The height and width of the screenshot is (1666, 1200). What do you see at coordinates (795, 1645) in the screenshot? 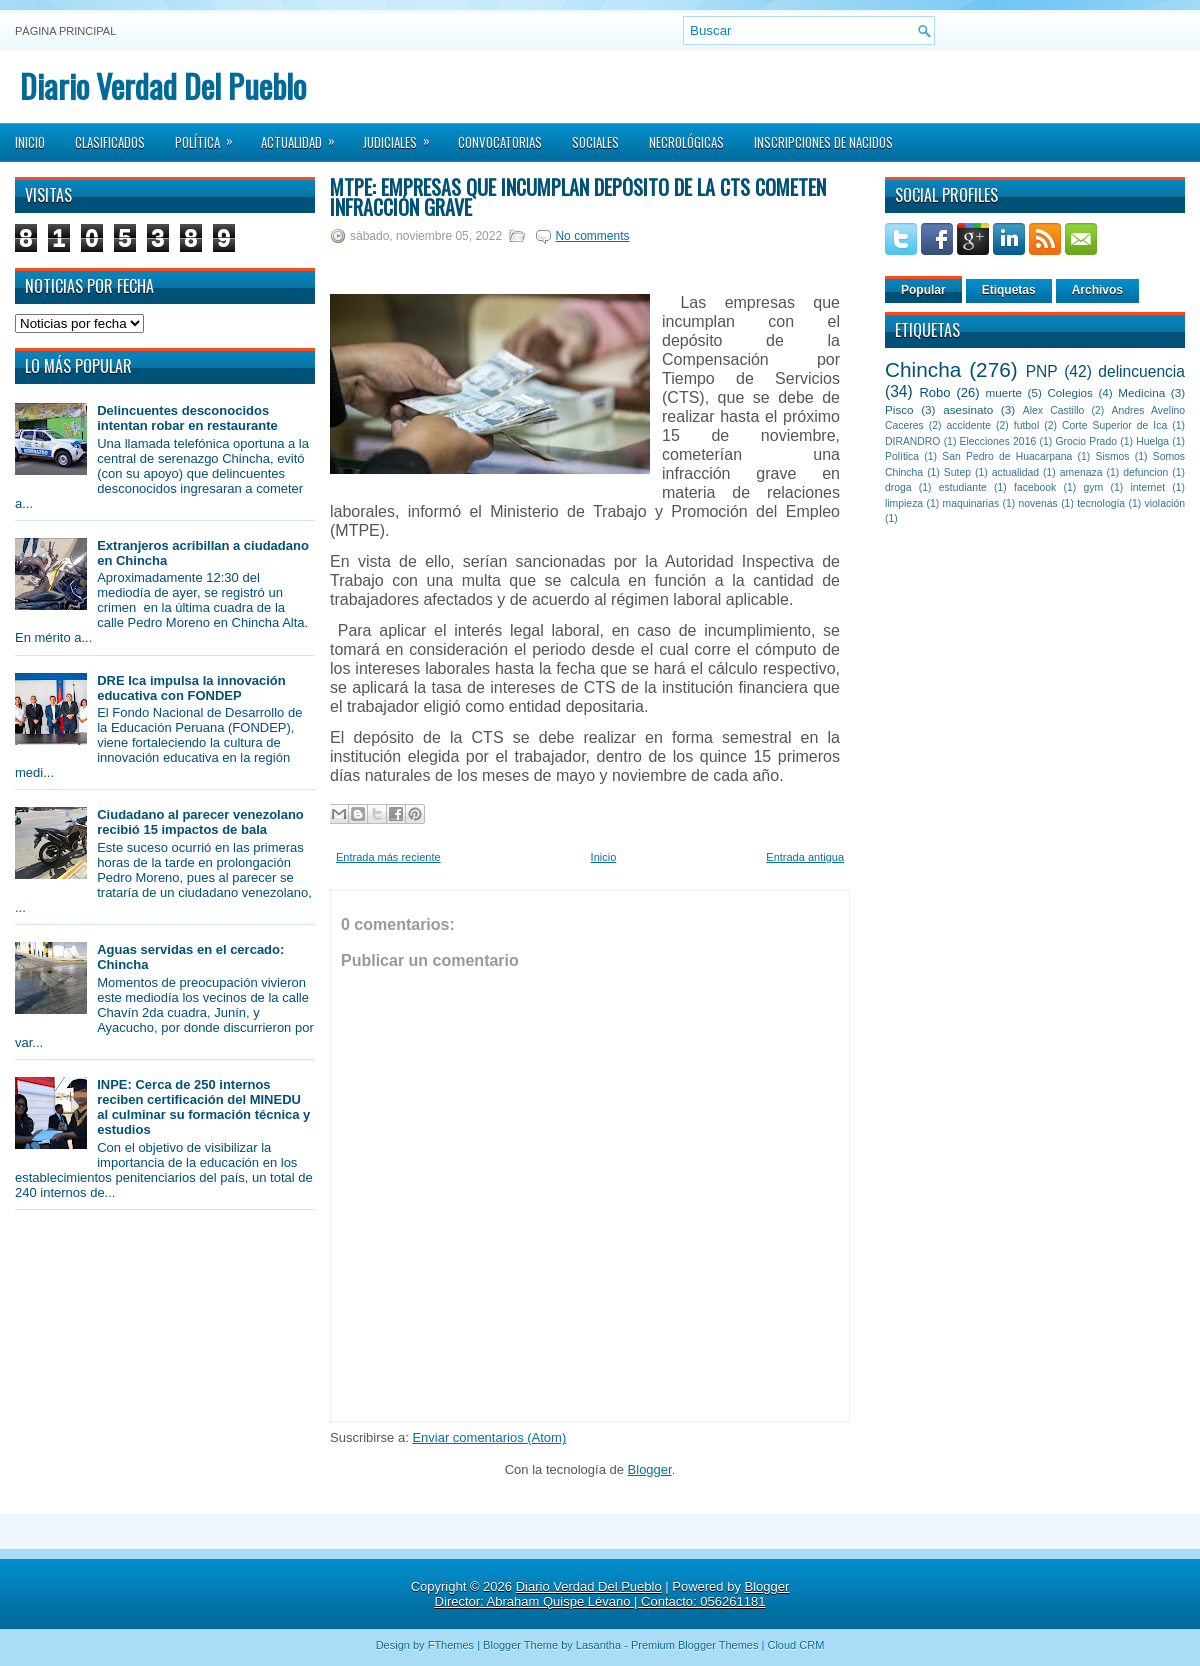
I see `Cloud CRM` at bounding box center [795, 1645].